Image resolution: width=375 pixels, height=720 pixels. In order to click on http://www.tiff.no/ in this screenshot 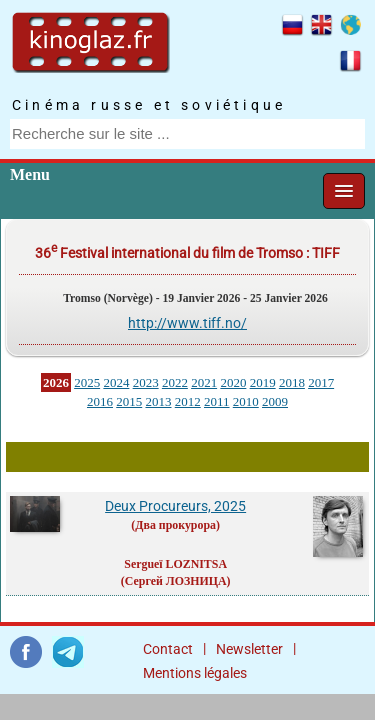, I will do `click(187, 323)`.